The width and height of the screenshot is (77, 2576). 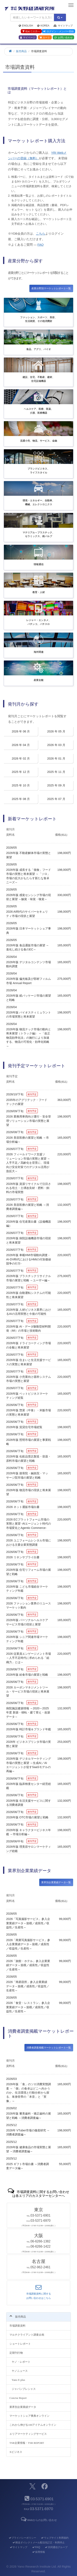 I want to click on ジャパンプレシャス, so click(x=24, y=2388).